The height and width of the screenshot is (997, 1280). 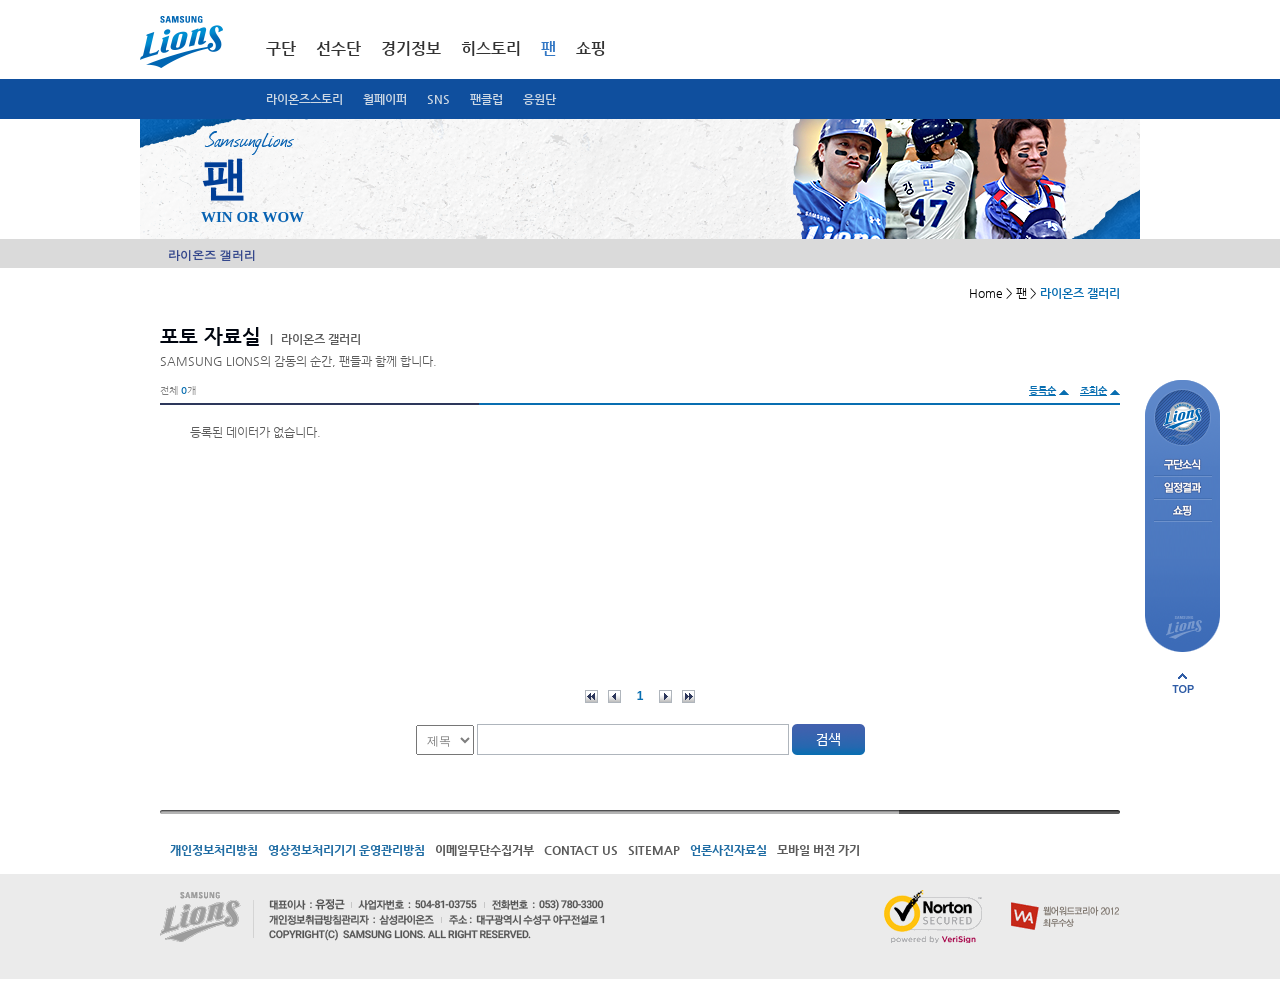 I want to click on 경기정보, so click(x=411, y=48).